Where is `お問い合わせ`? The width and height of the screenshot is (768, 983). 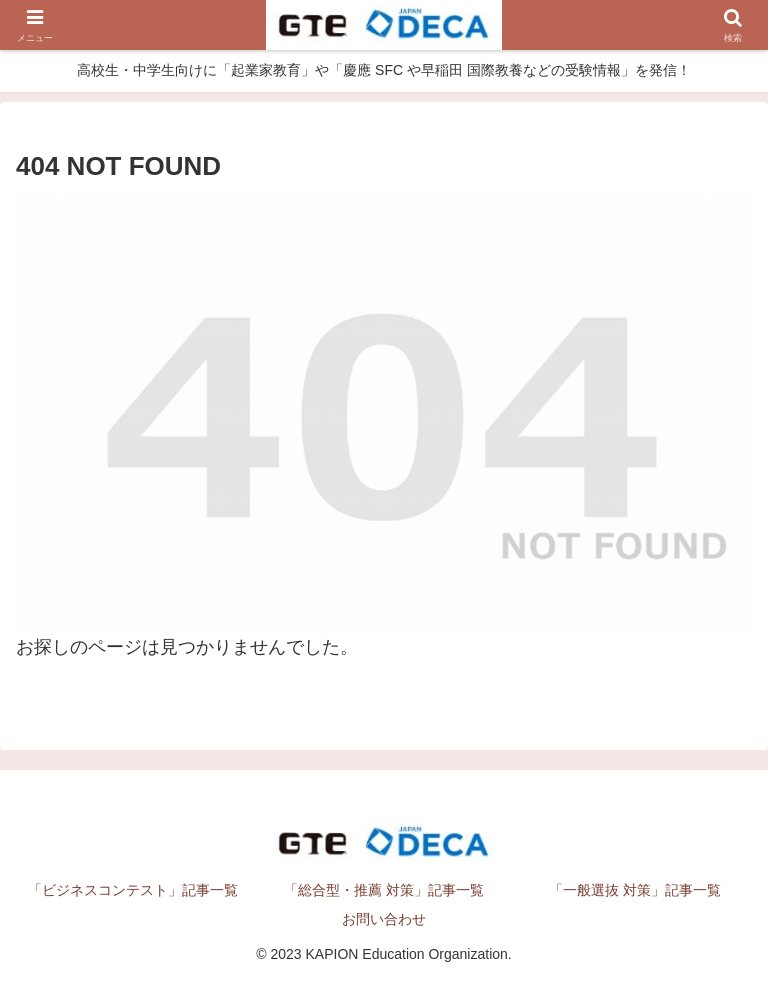
お問い合わせ is located at coordinates (384, 919).